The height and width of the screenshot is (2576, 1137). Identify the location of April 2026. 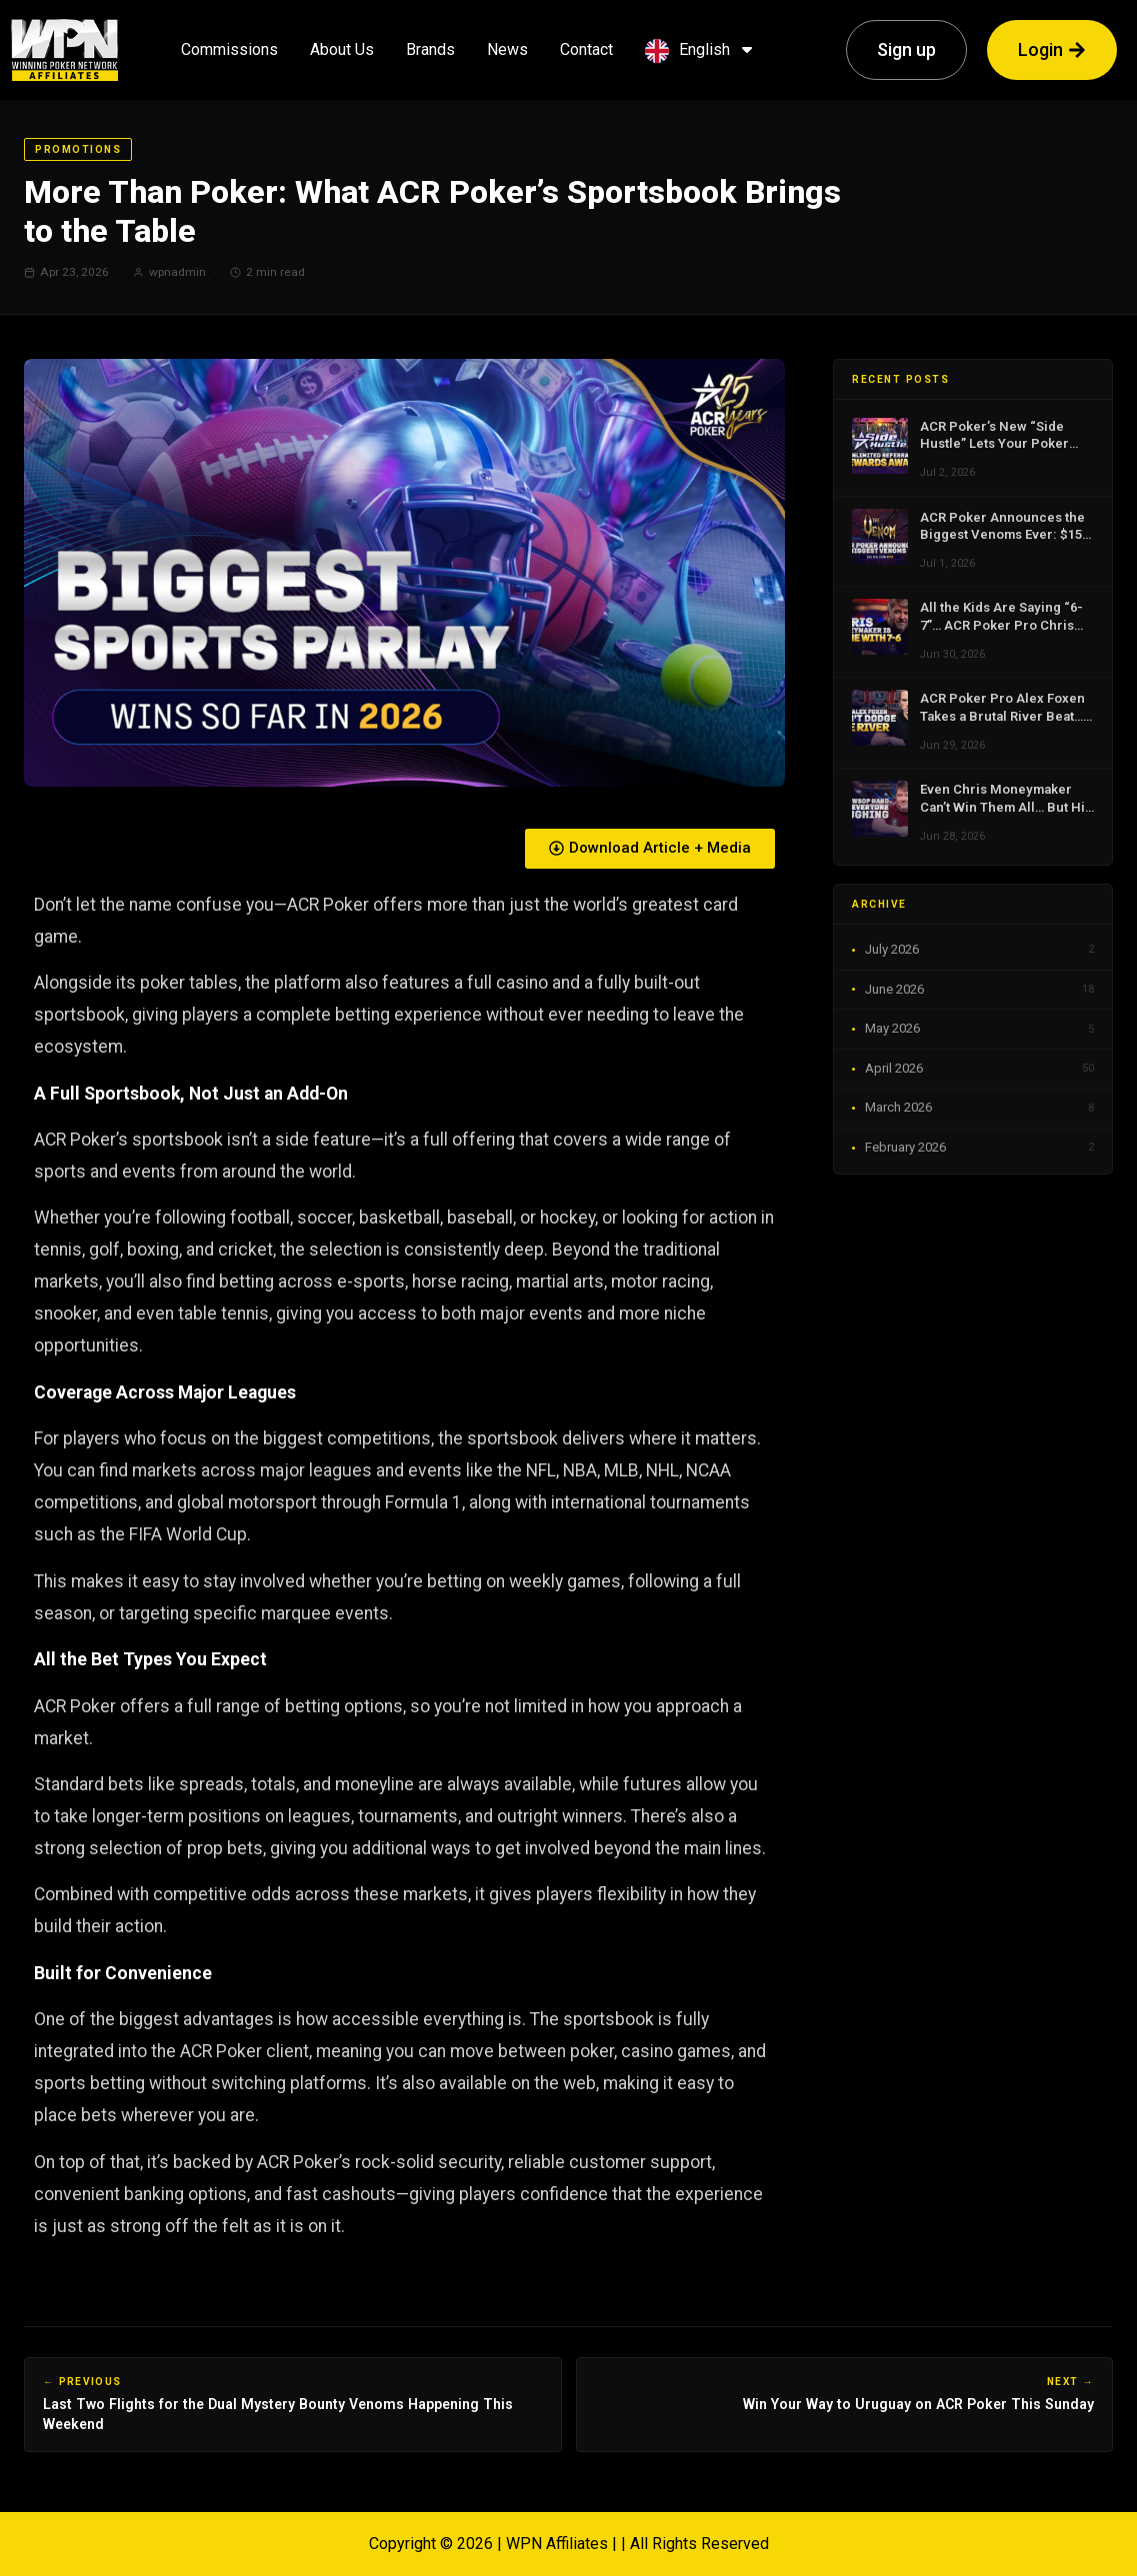
(979, 1069).